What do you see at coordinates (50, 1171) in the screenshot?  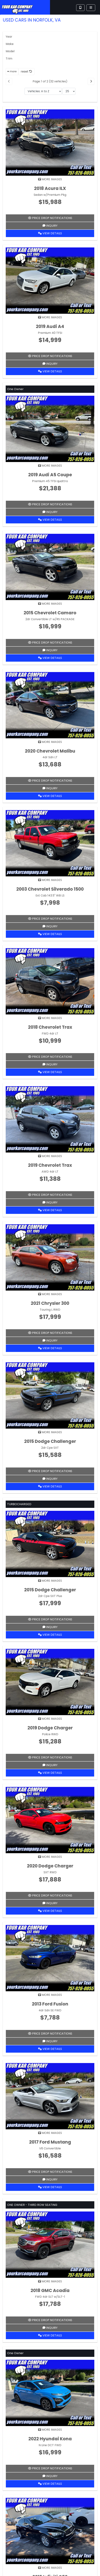 I see `AWD 4dr LT [2019 Chevrolet Trax AWD 4dr LT]` at bounding box center [50, 1171].